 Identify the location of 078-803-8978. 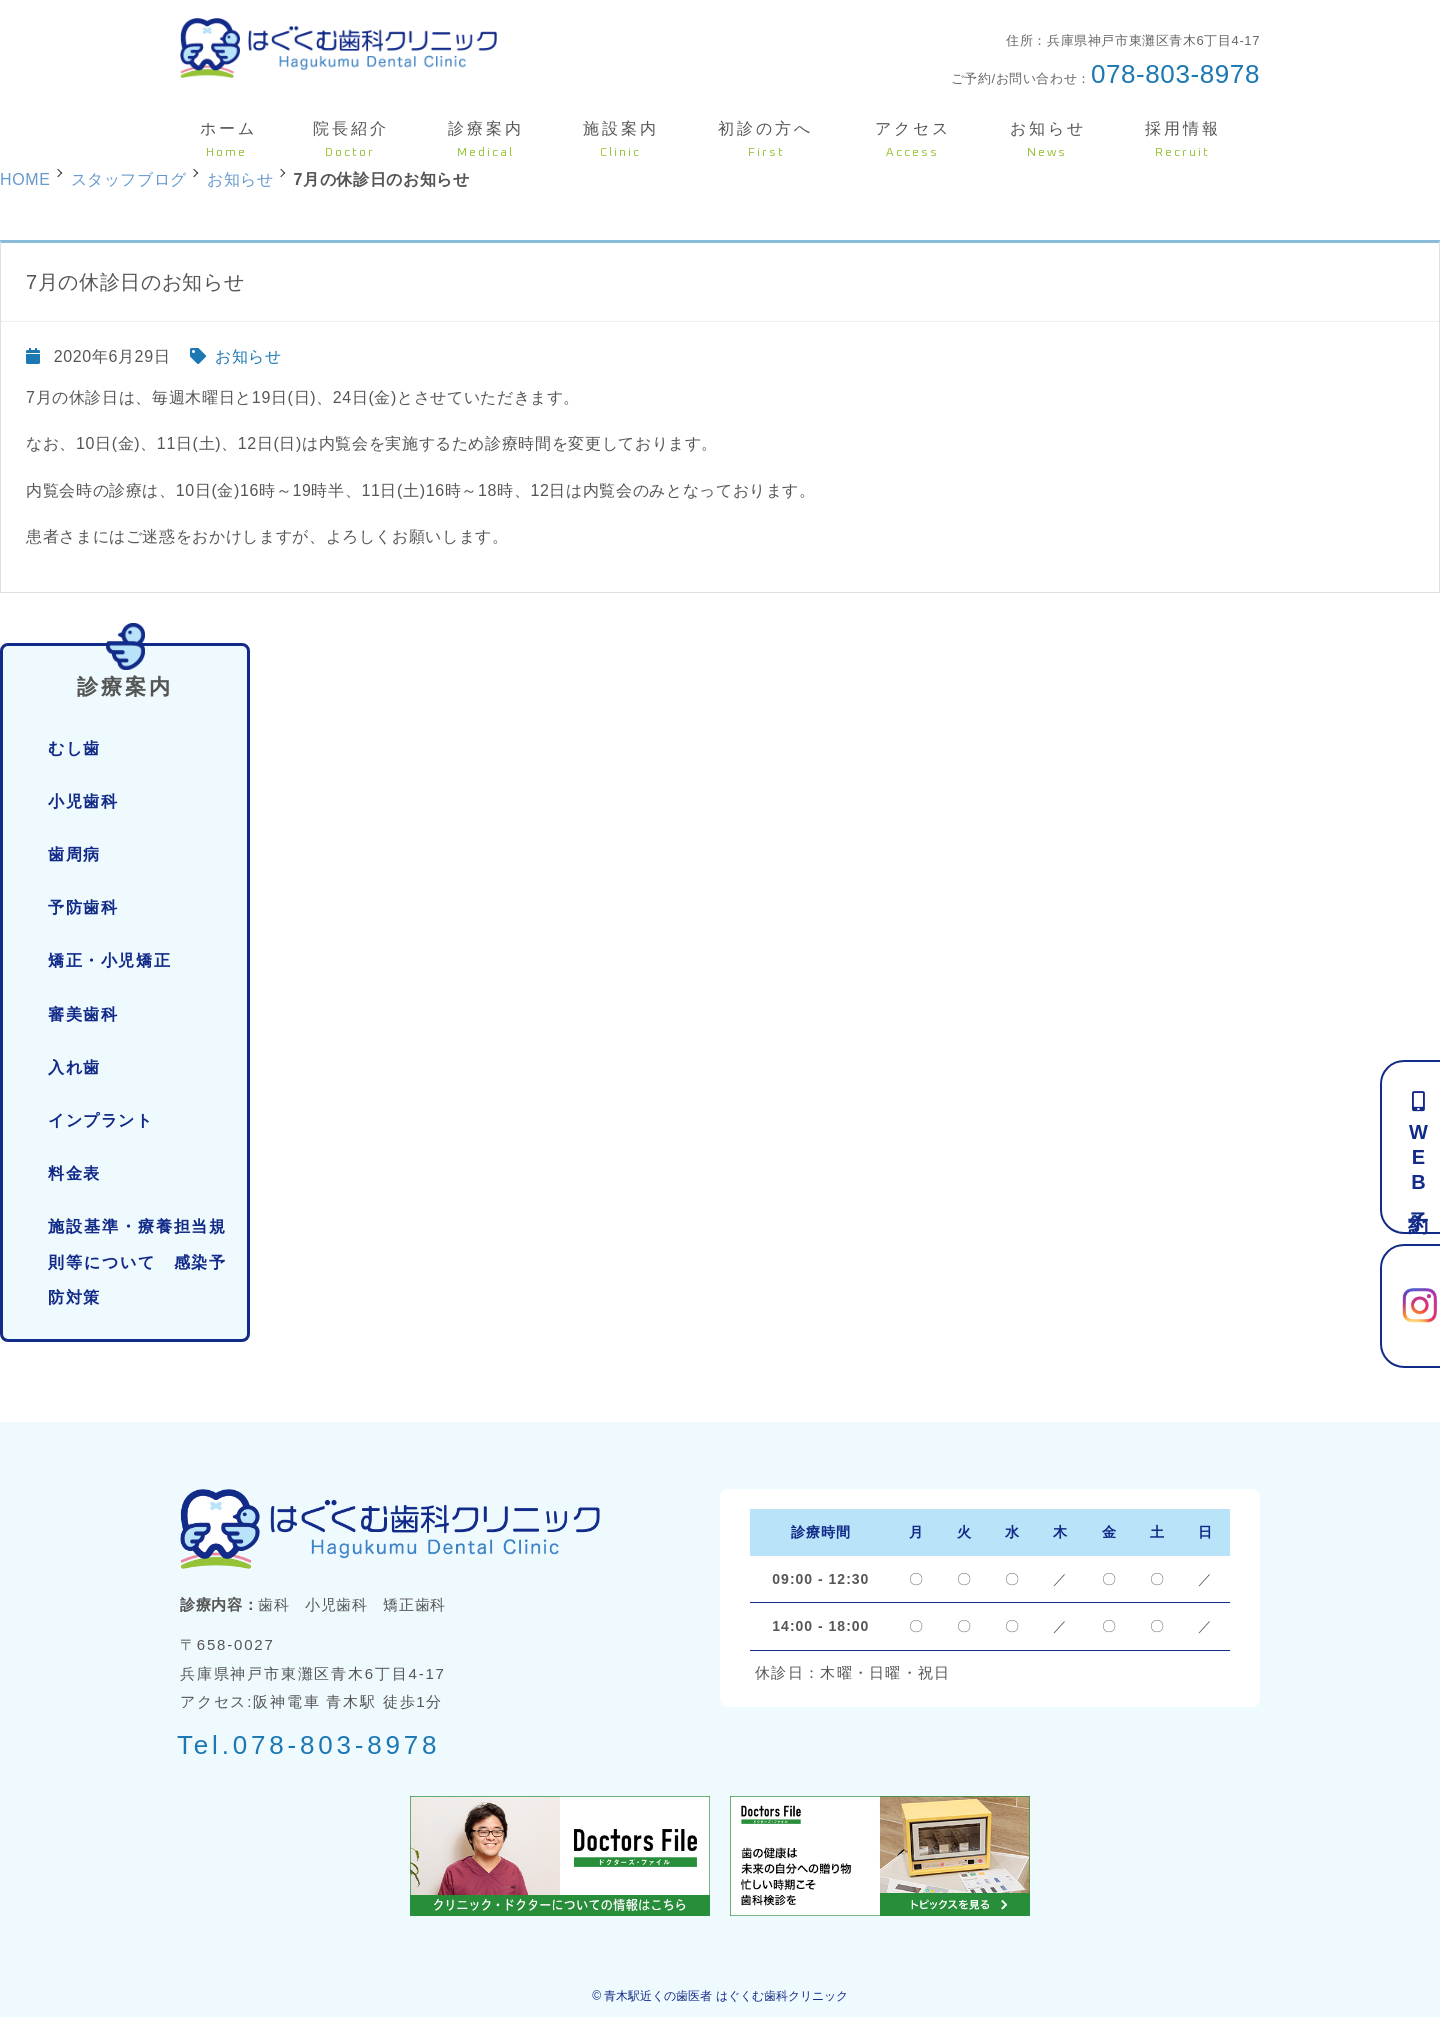
(1175, 74).